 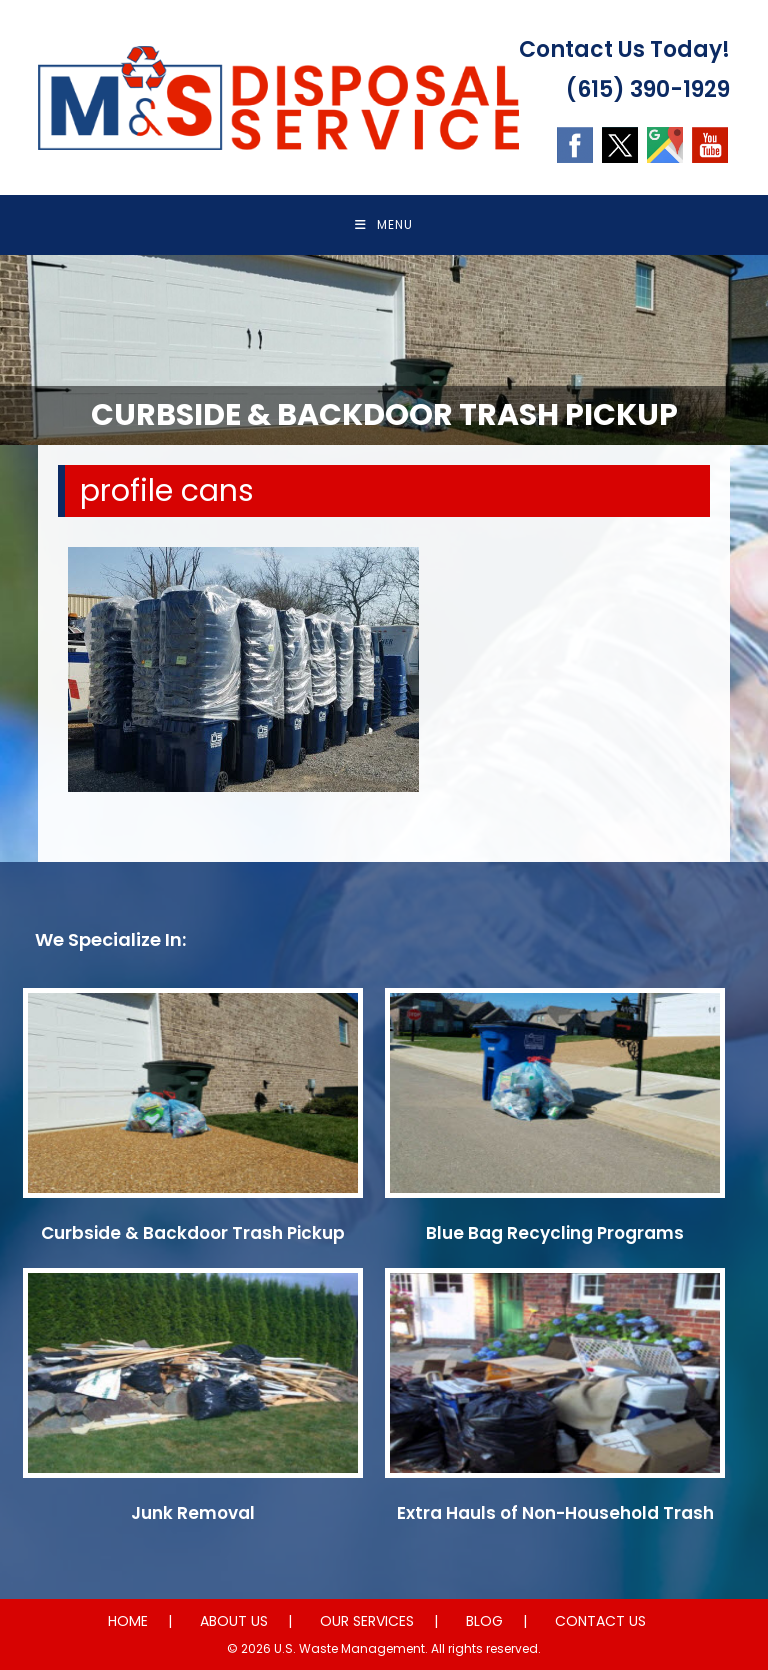 I want to click on BLOG, so click(x=484, y=1621).